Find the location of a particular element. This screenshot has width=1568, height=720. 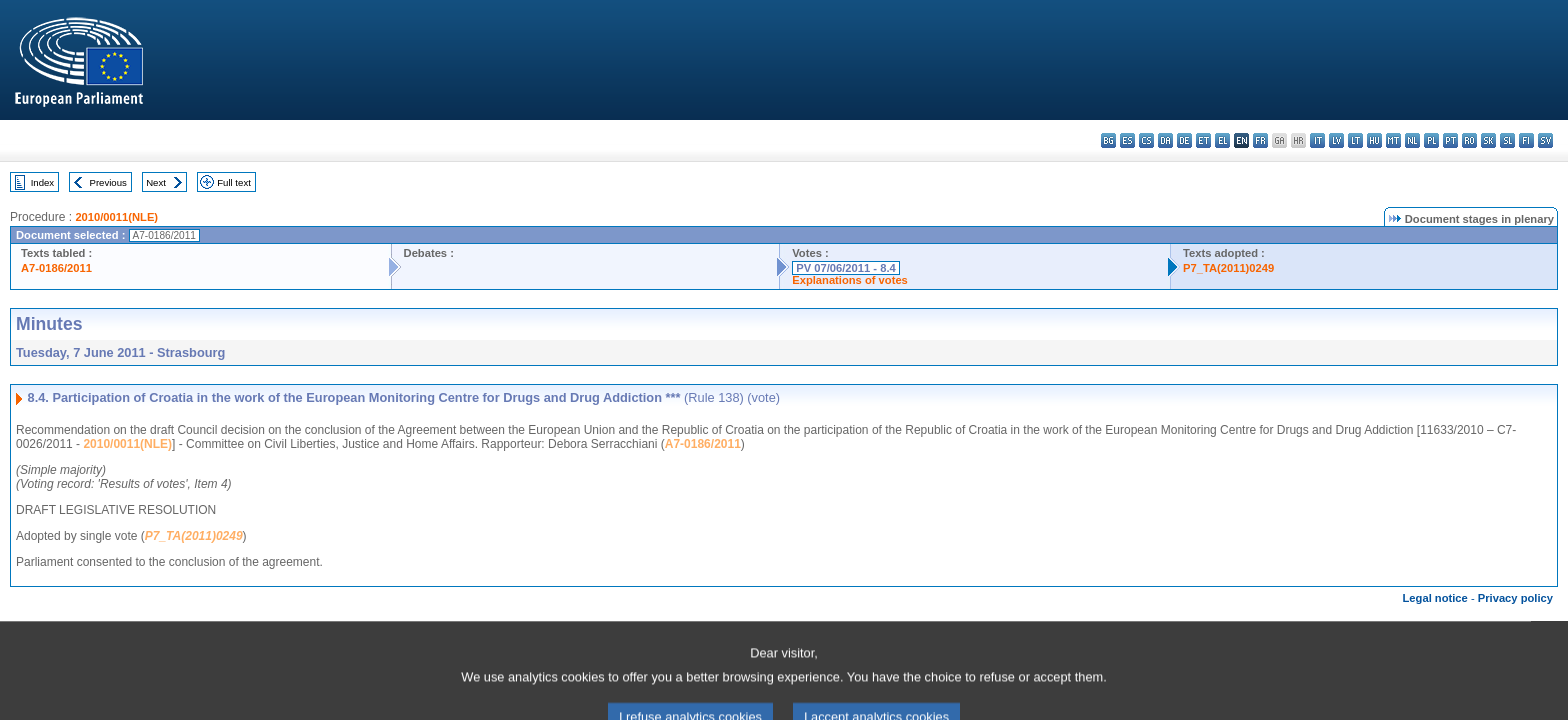

hu - magyar is located at coordinates (1374, 140).